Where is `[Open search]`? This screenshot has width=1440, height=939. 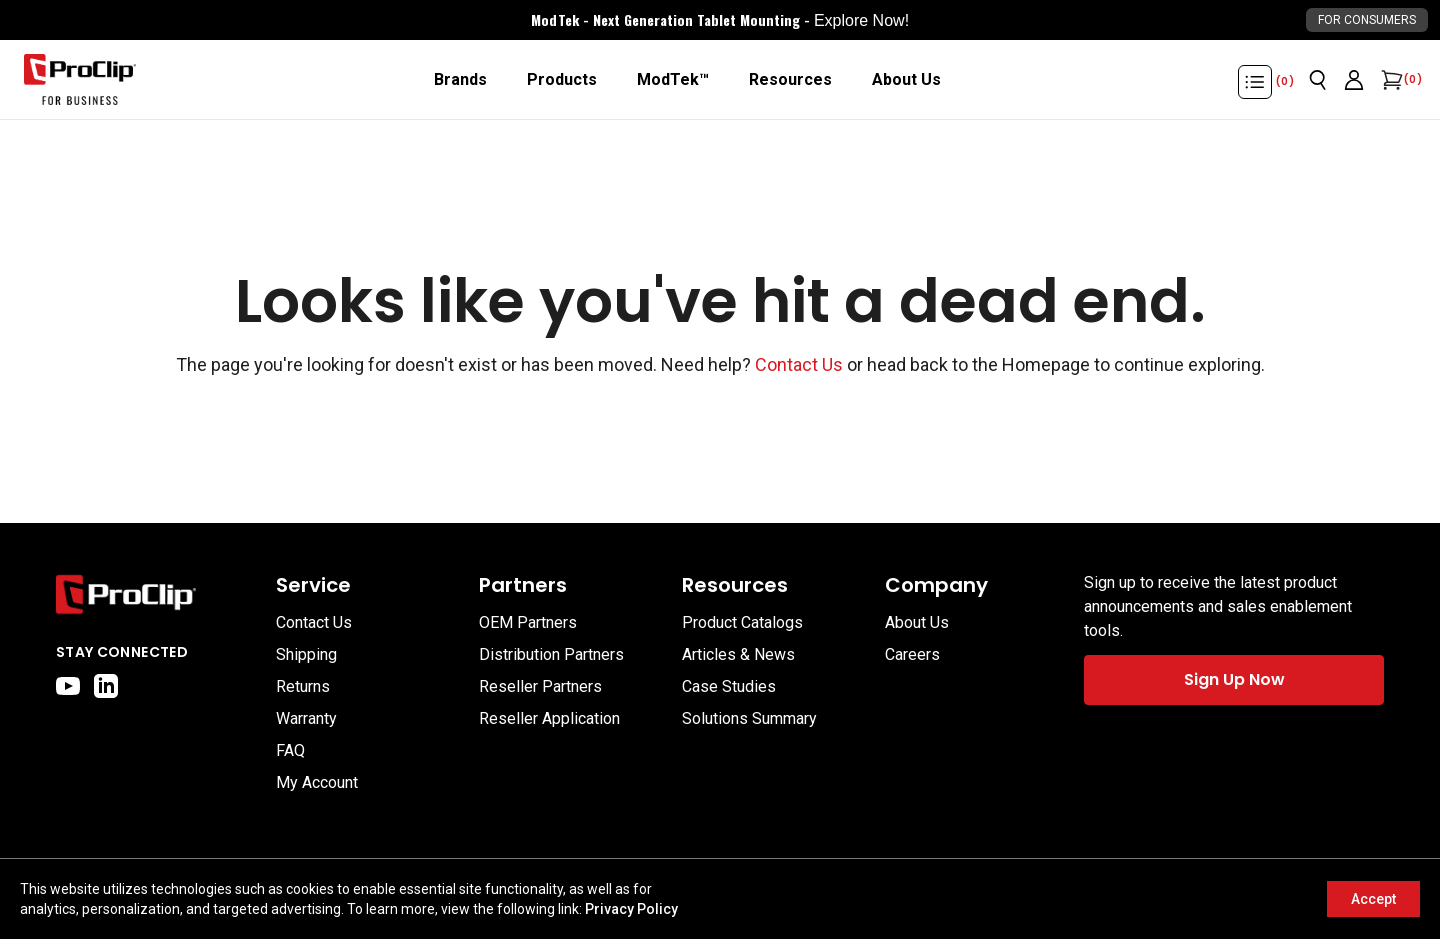
[Open search] is located at coordinates (1318, 80).